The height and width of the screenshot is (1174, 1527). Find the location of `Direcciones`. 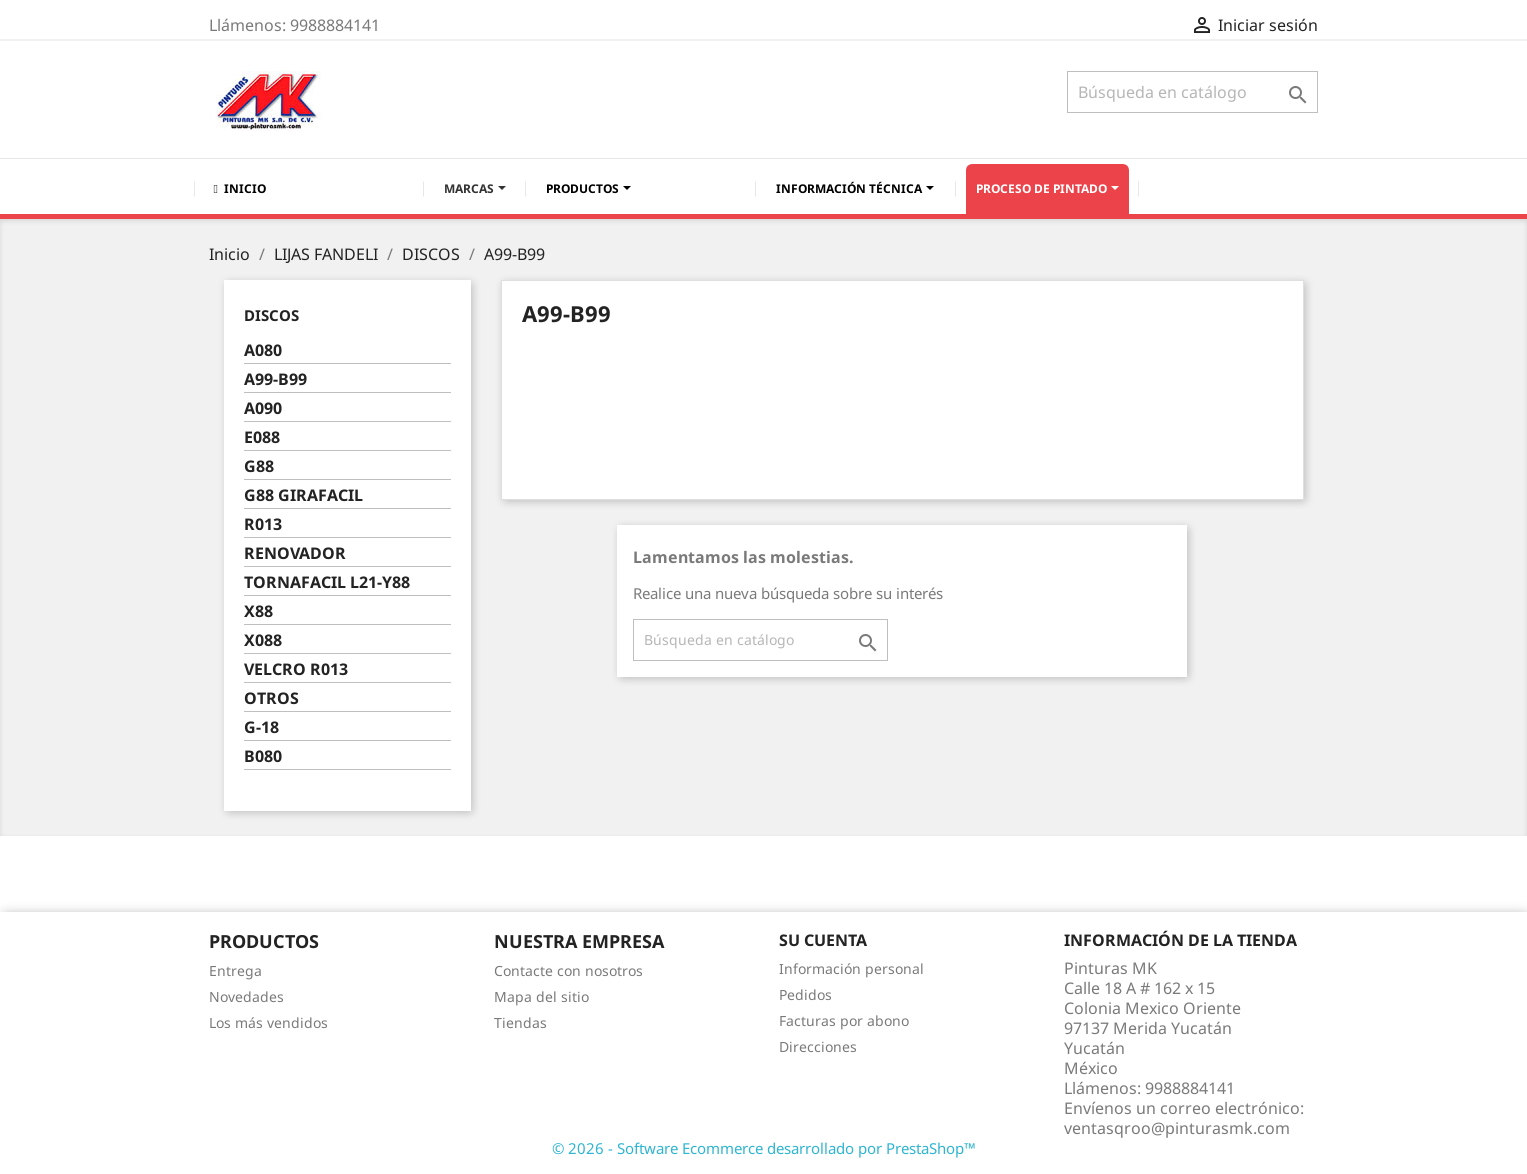

Direcciones is located at coordinates (818, 1046).